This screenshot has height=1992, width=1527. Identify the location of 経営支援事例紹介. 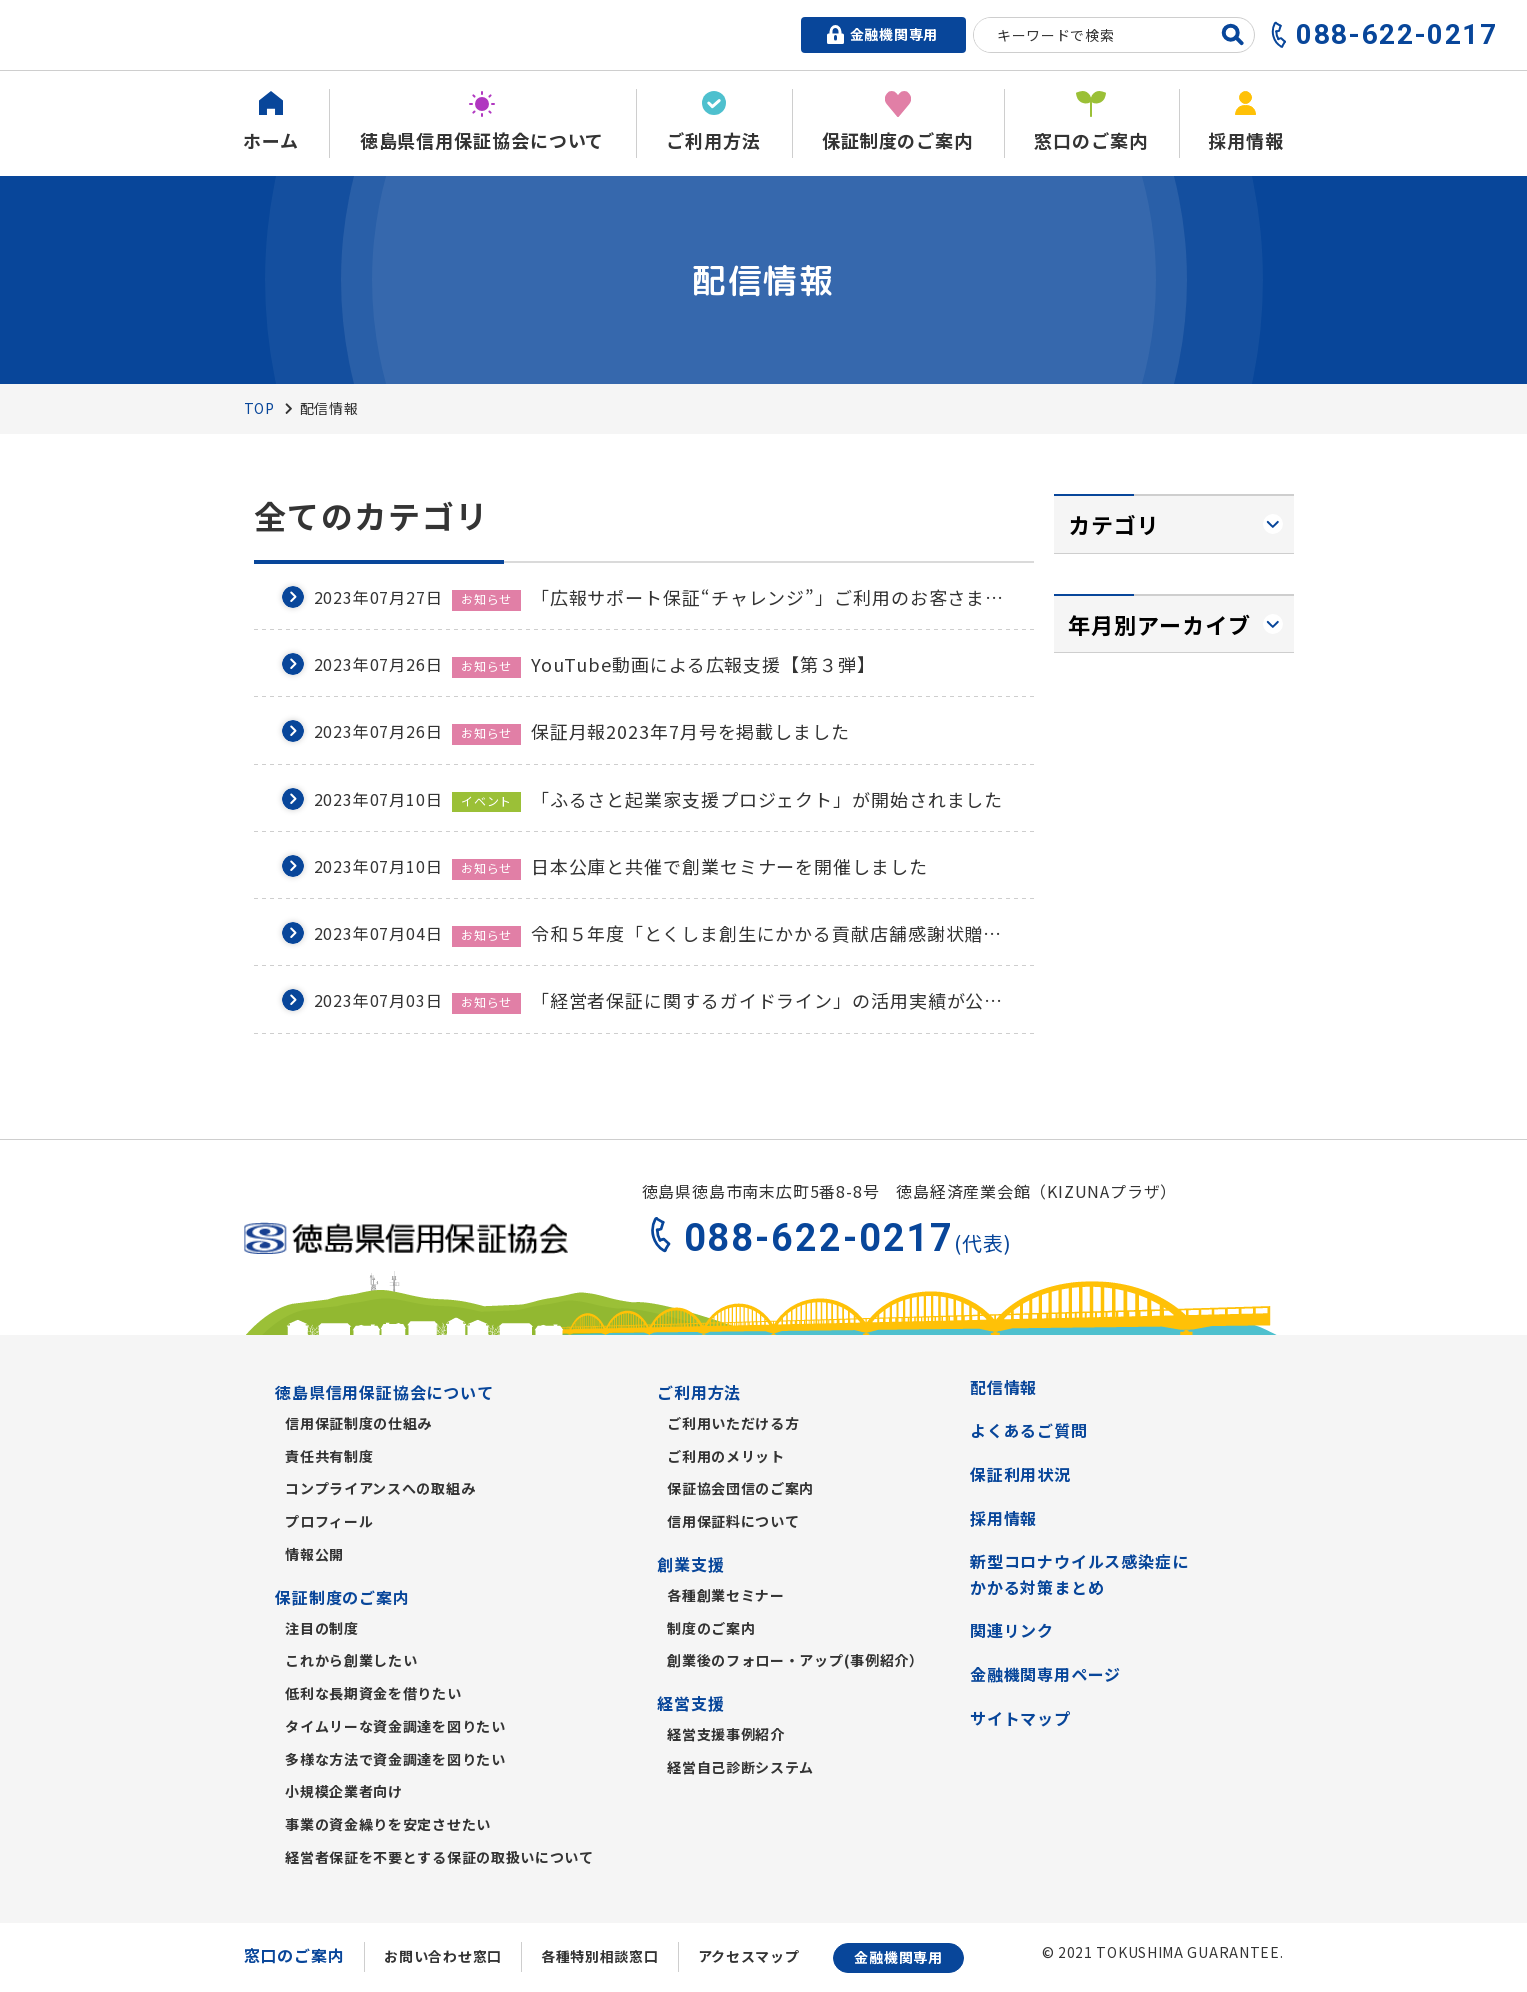
(726, 1734).